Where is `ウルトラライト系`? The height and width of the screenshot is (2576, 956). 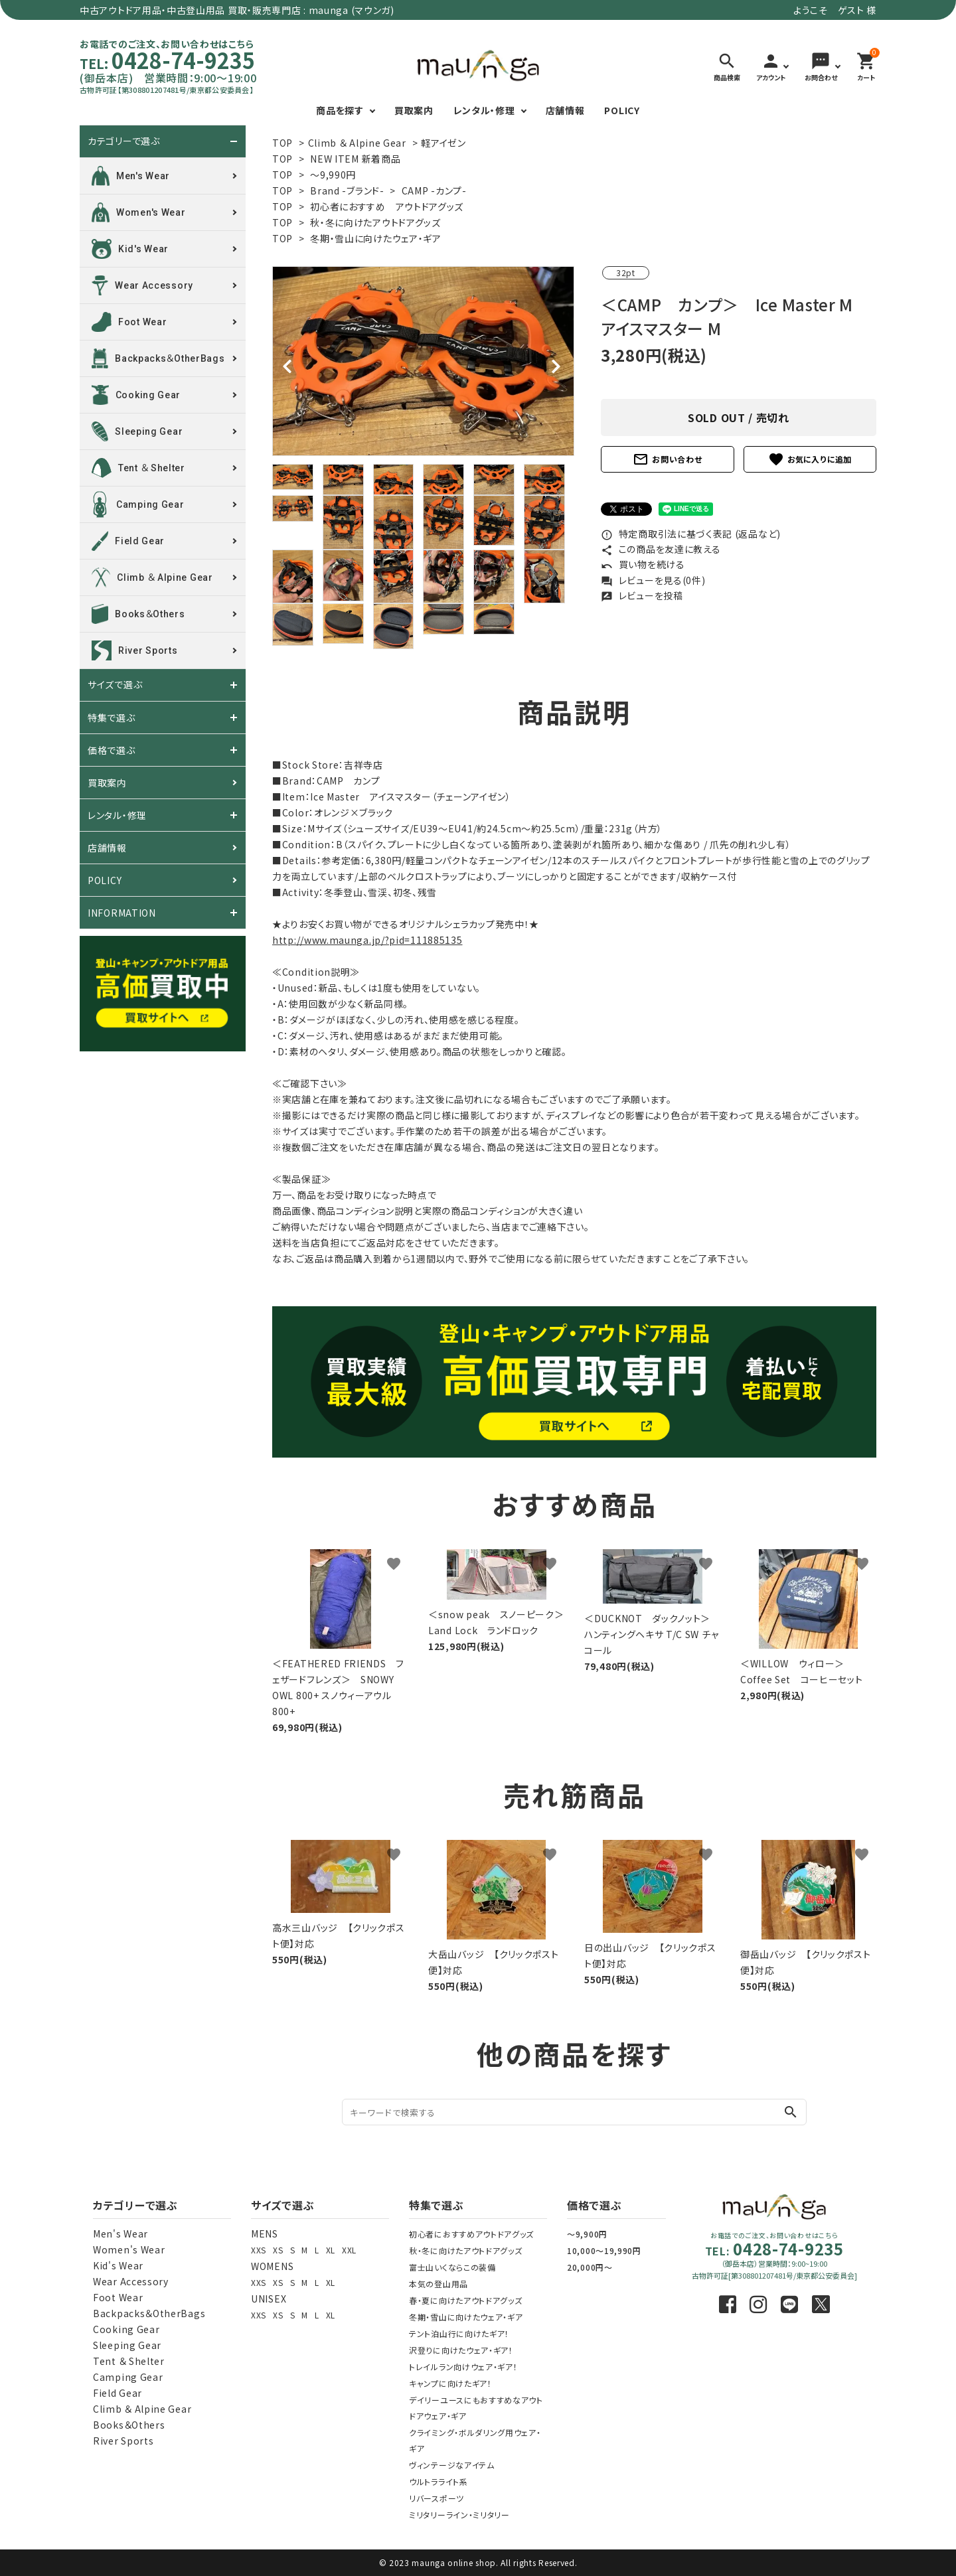 ウルトラライト系 is located at coordinates (438, 2481).